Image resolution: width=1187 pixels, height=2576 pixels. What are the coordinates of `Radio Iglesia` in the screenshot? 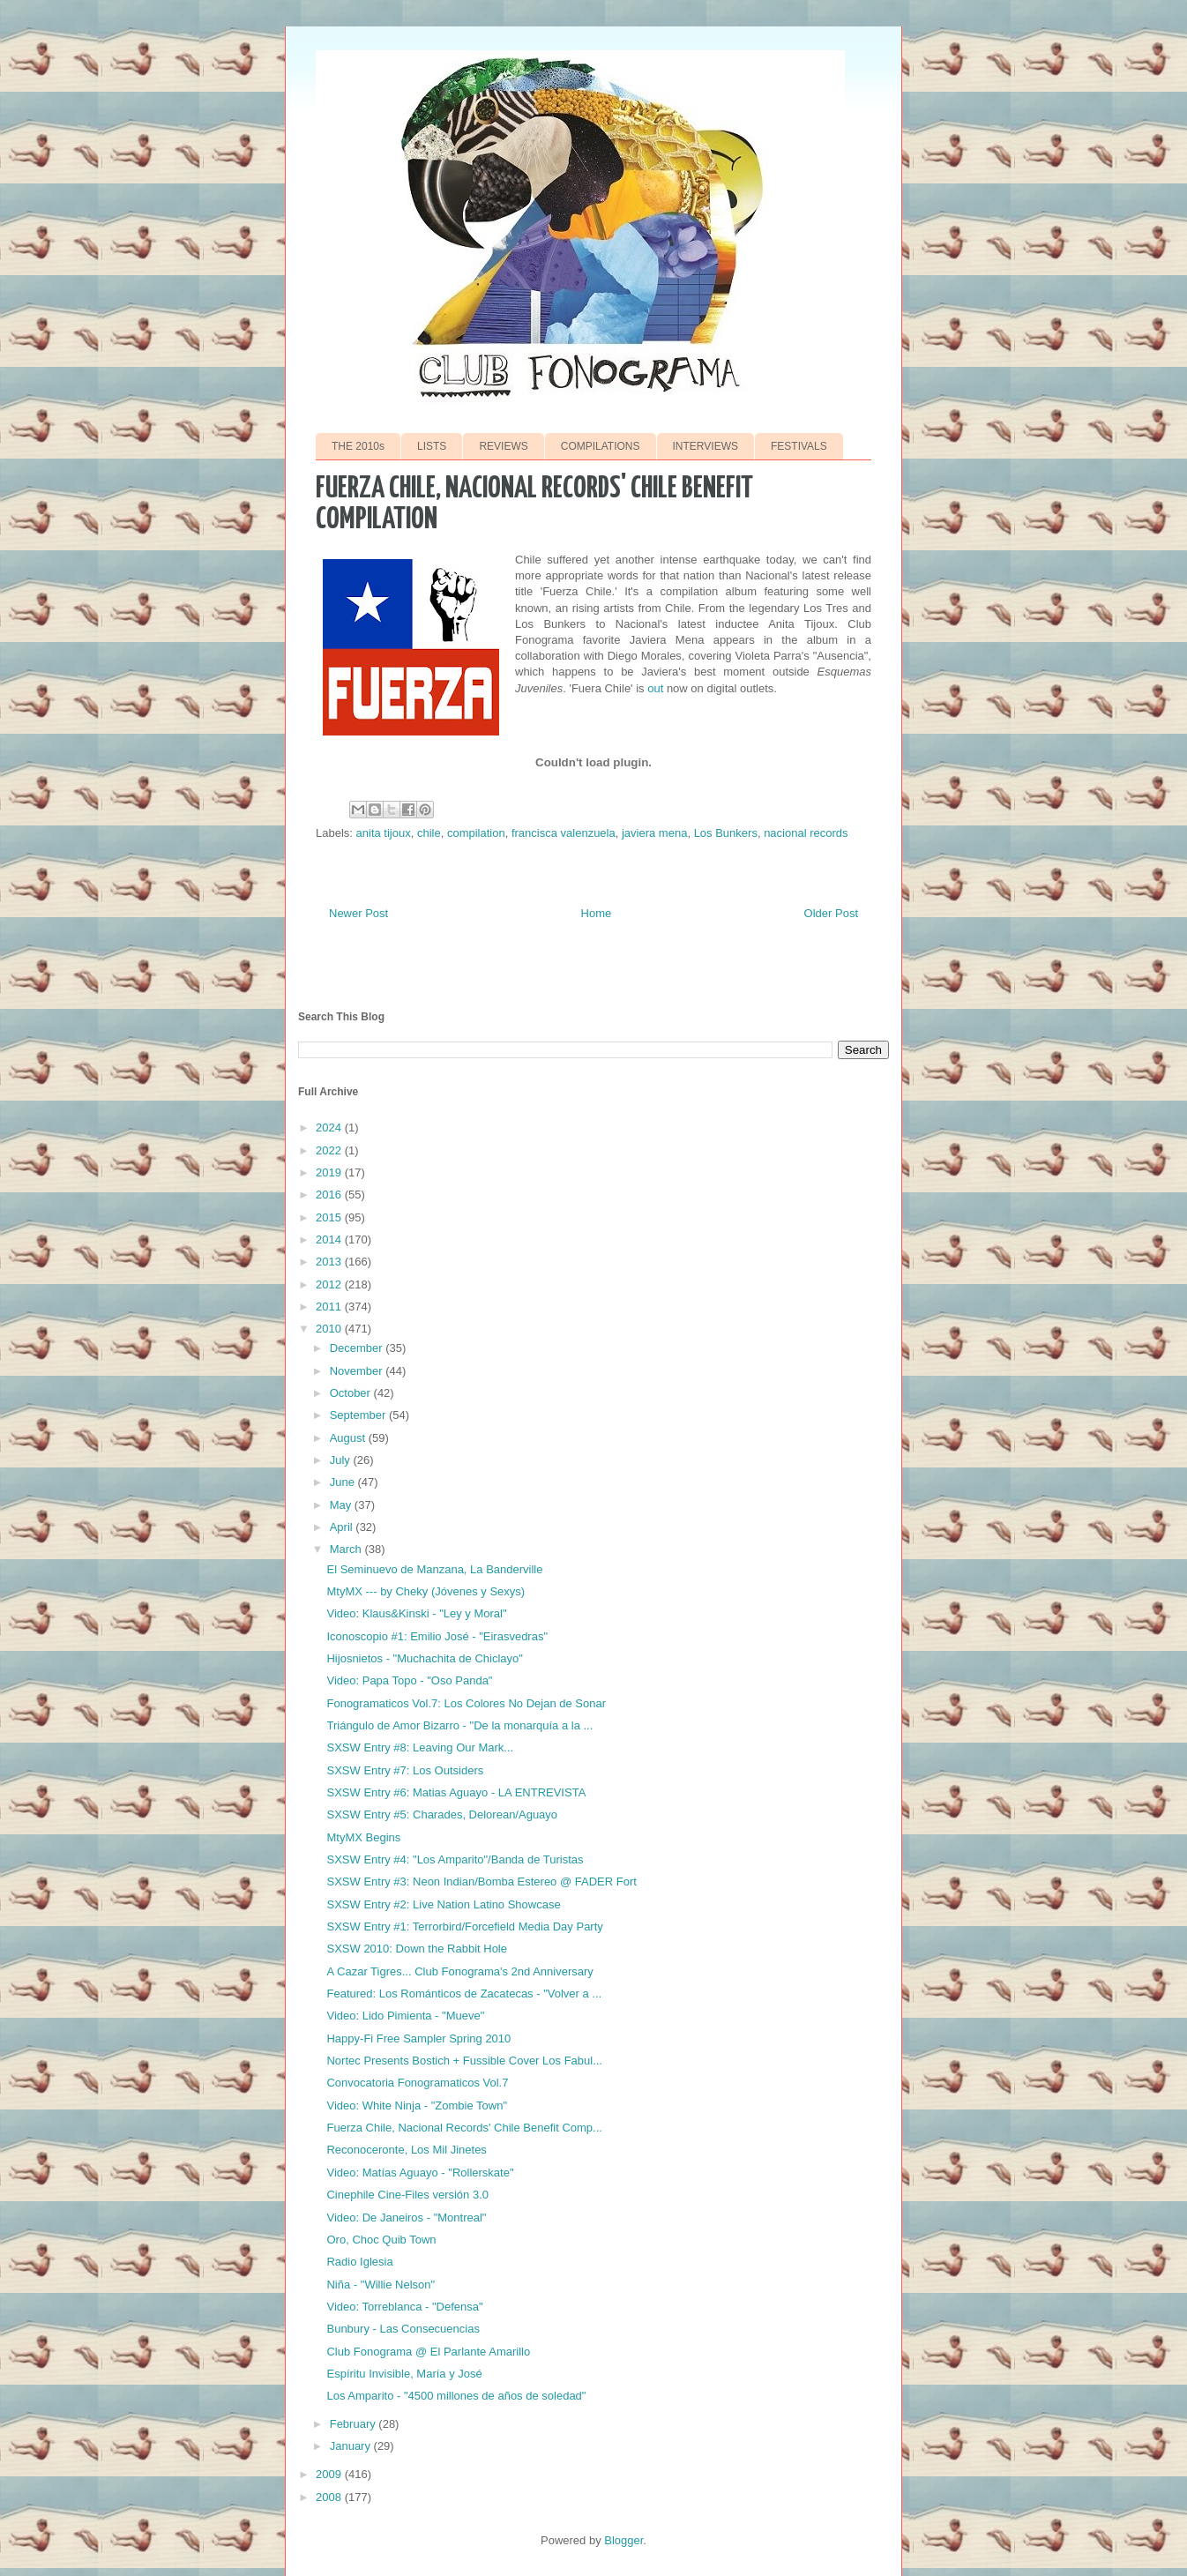 It's located at (359, 2261).